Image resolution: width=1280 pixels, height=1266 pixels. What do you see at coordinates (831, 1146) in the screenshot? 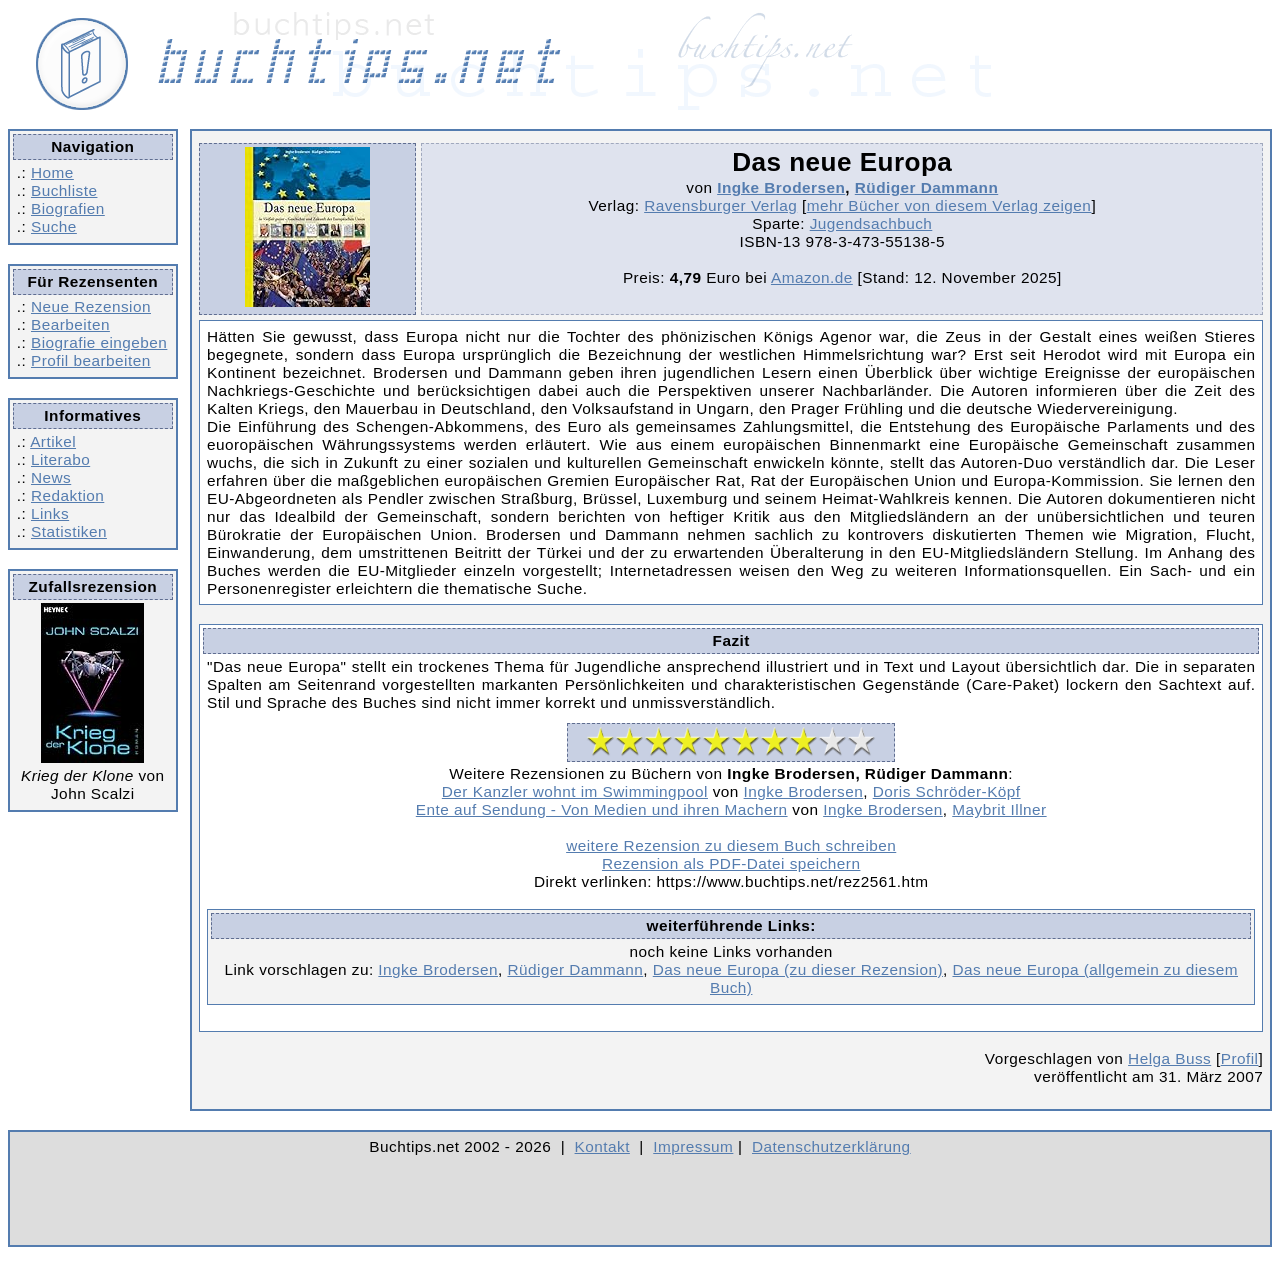
I see `Datenschutzerklärung` at bounding box center [831, 1146].